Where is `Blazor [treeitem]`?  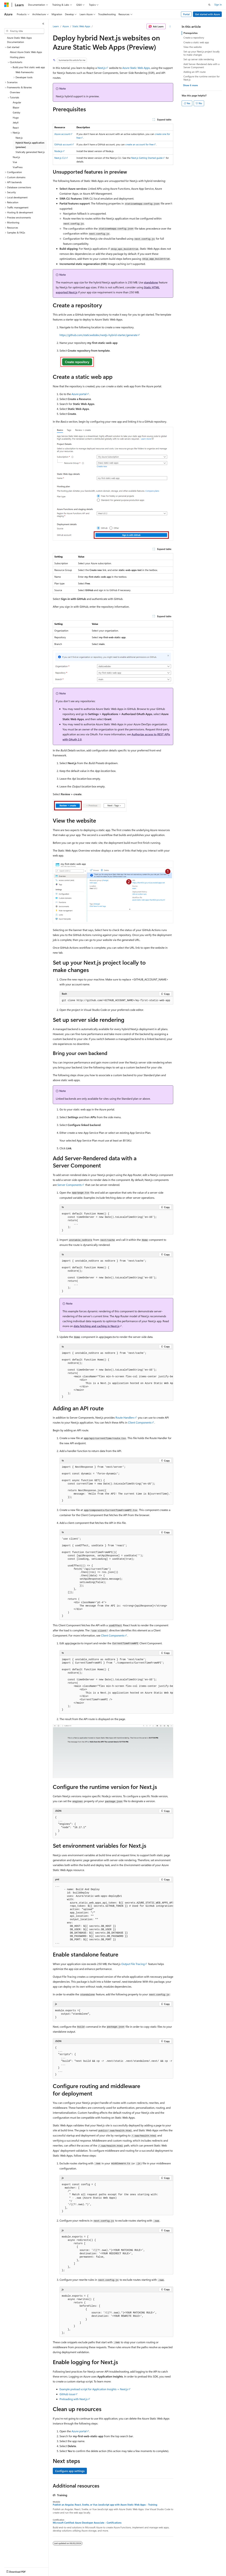
Blazor [treeitem] is located at coordinates (16, 107).